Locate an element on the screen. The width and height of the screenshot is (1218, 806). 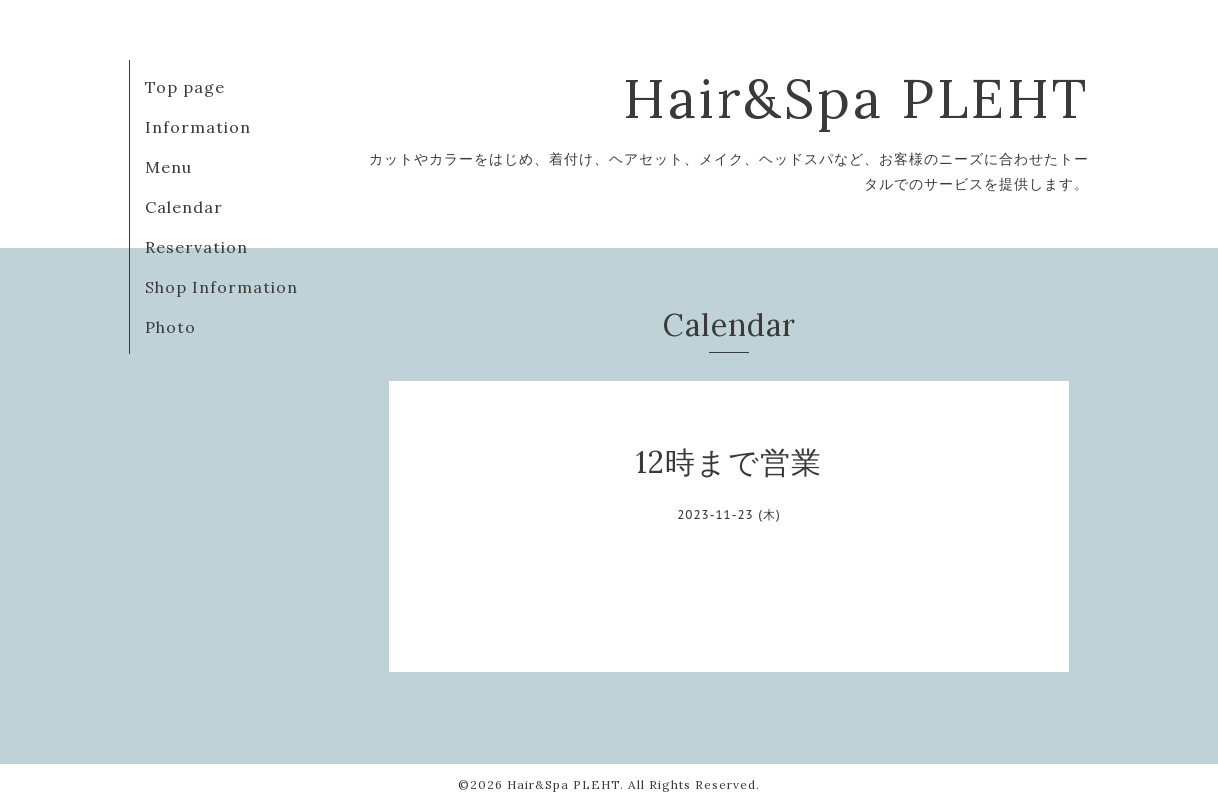
Information is located at coordinates (198, 127).